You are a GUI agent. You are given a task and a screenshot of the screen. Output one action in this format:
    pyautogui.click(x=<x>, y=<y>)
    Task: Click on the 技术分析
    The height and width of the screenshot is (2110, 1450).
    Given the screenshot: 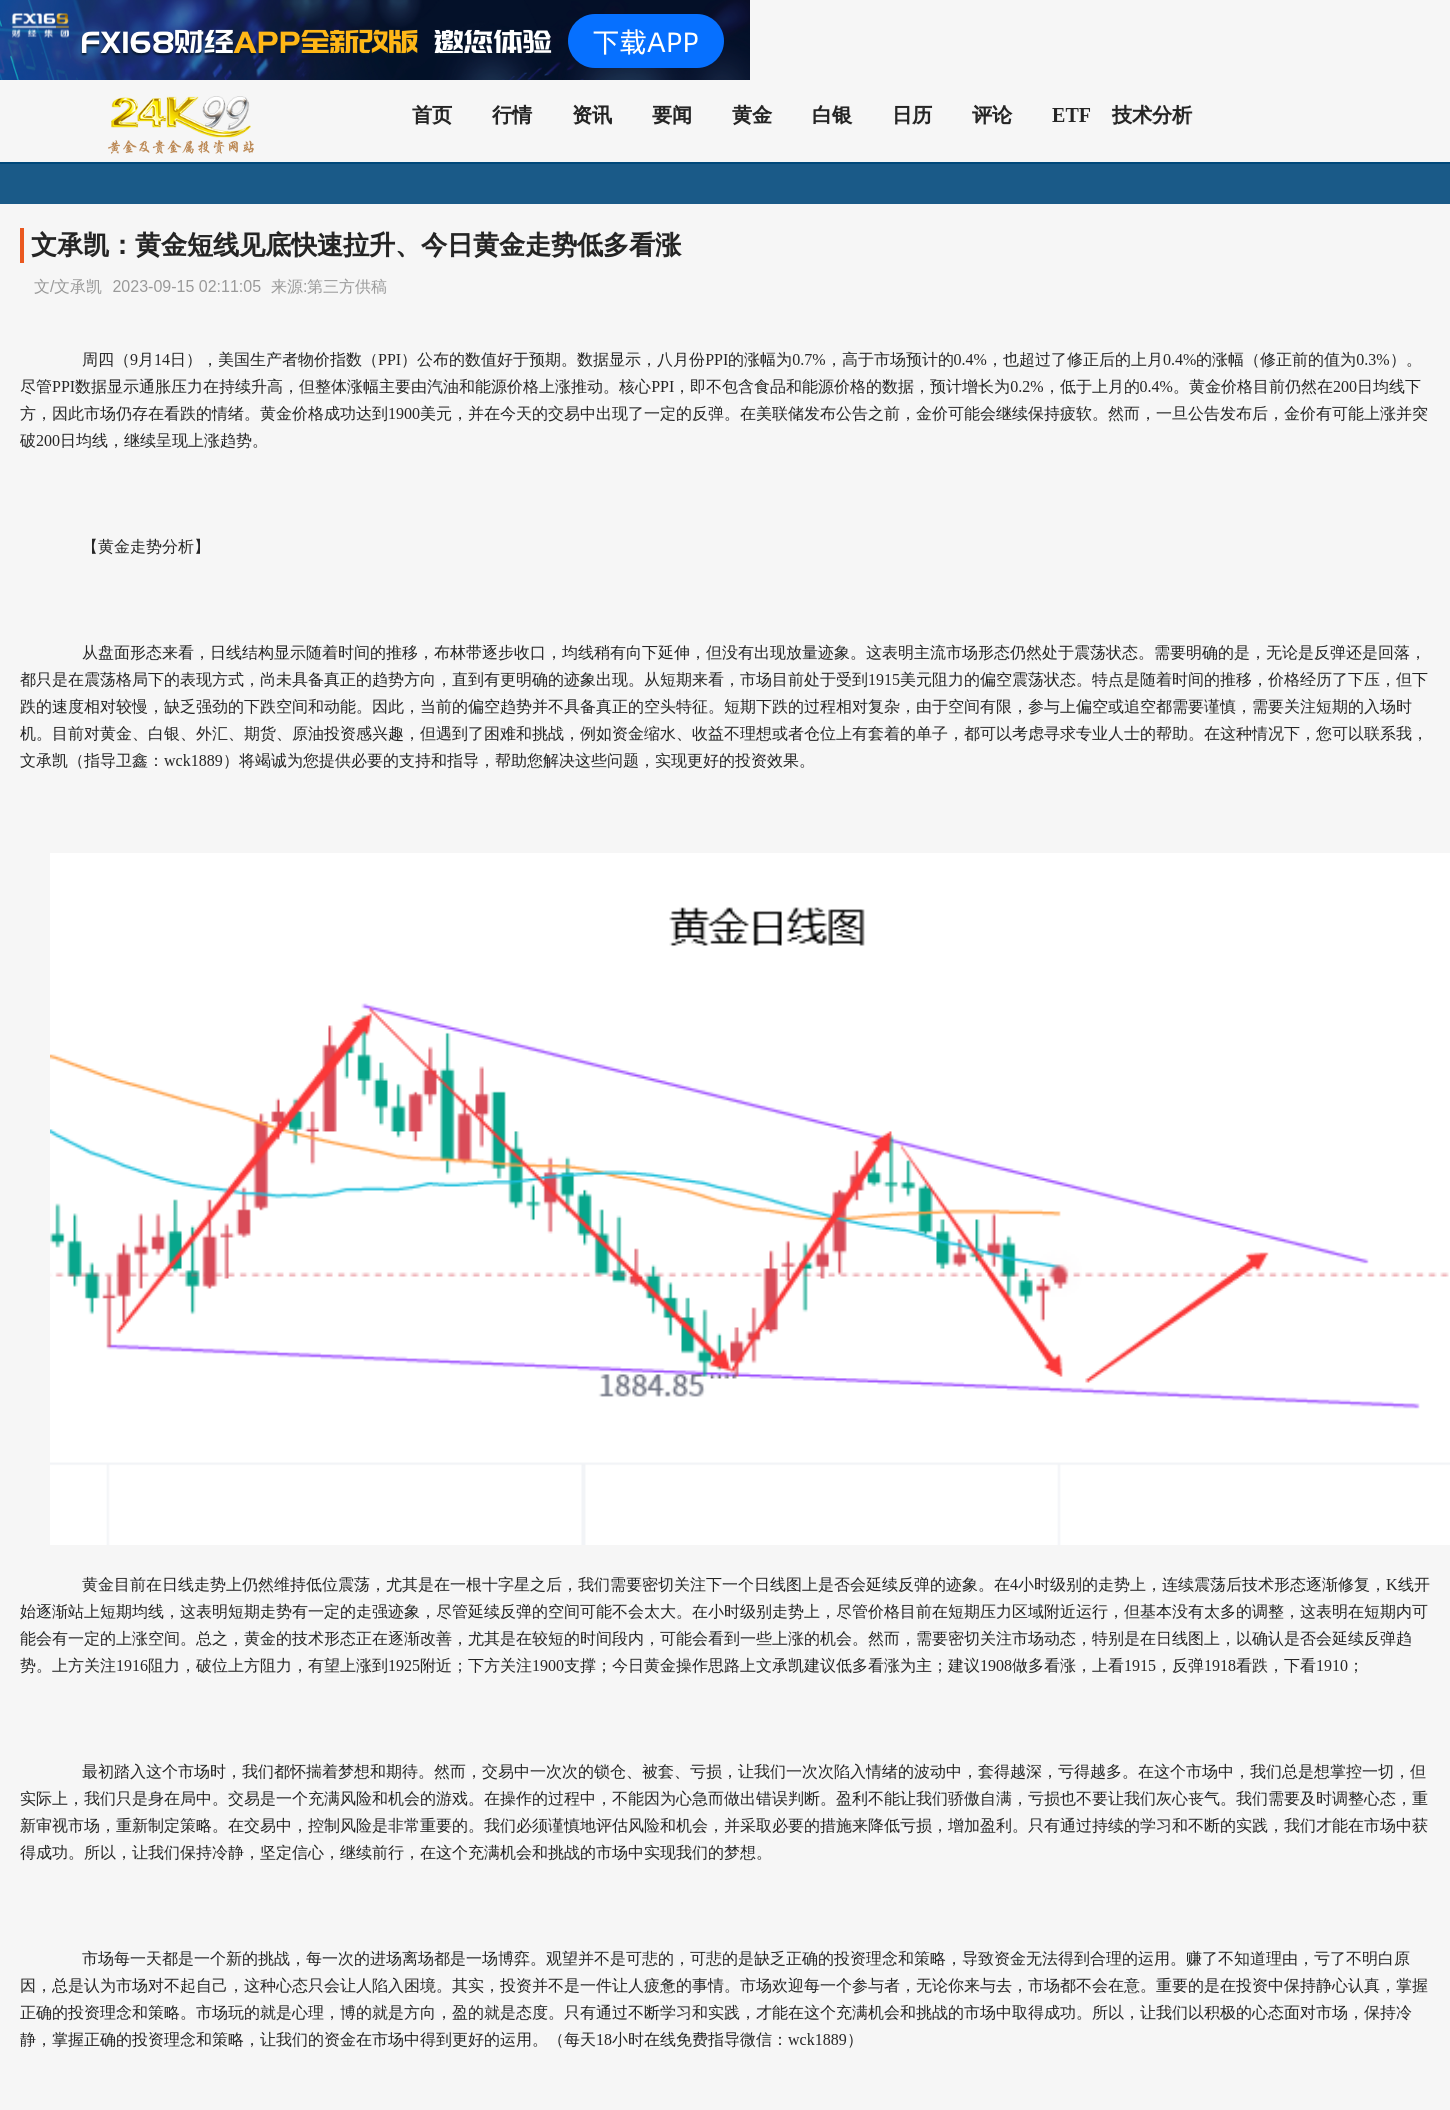 What is the action you would take?
    pyautogui.click(x=1152, y=115)
    